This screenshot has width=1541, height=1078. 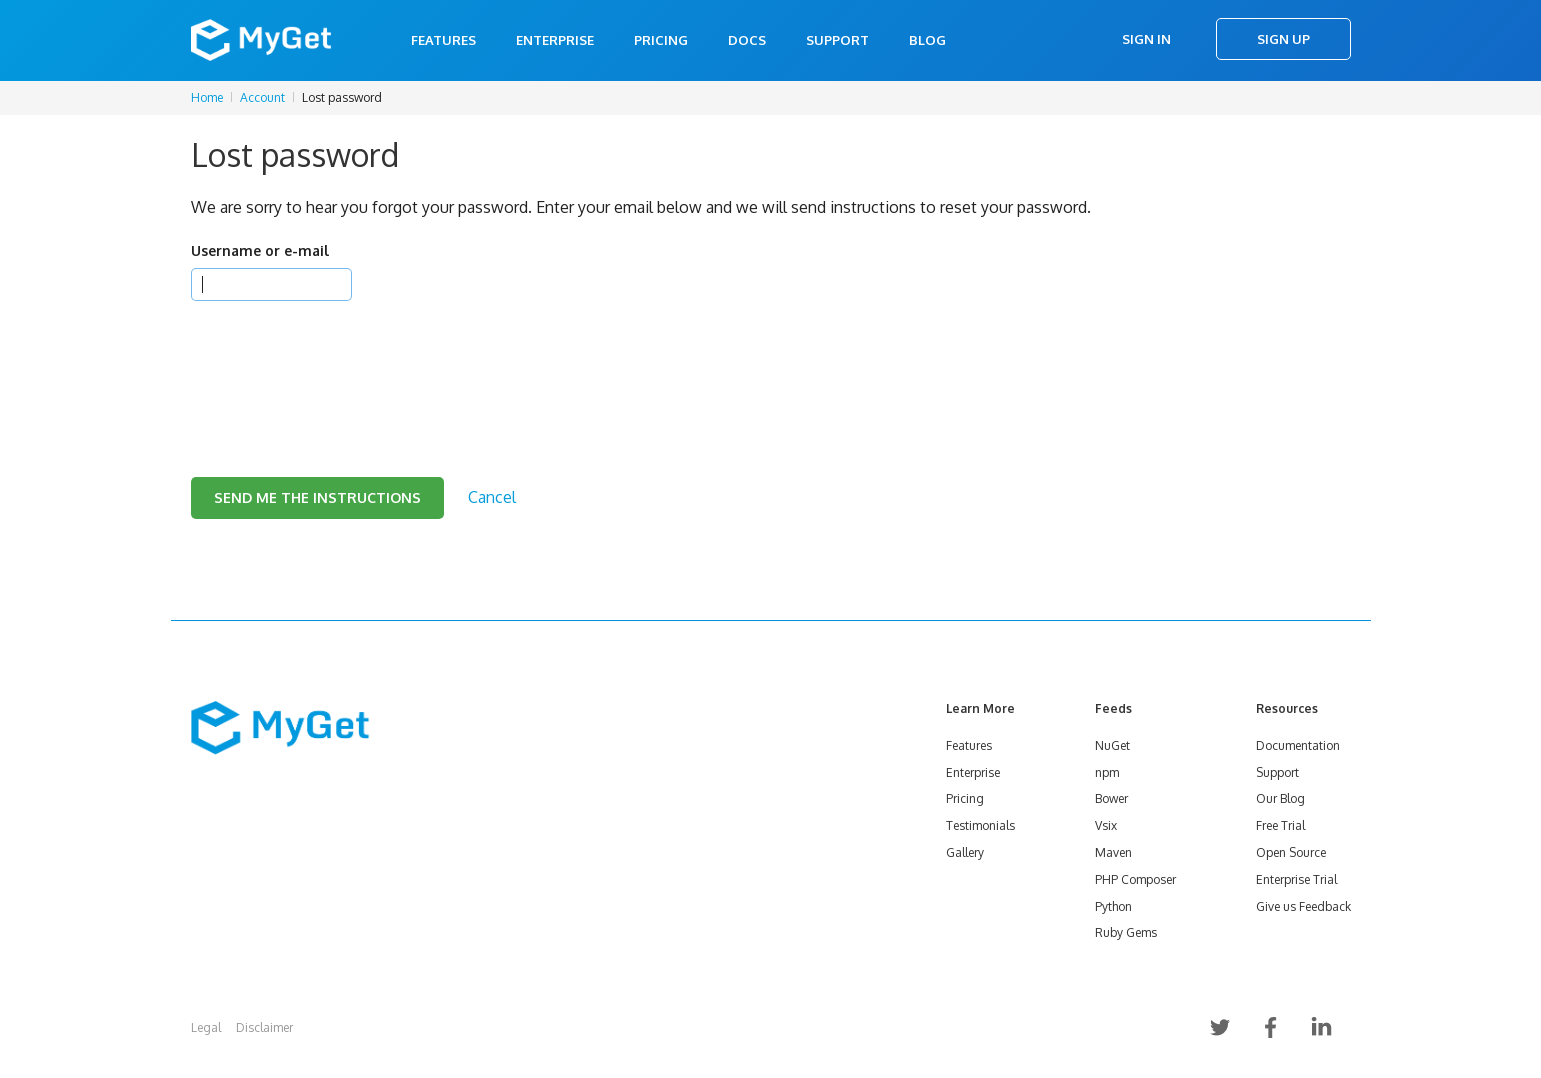 What do you see at coordinates (1126, 932) in the screenshot?
I see `Ruby Gems` at bounding box center [1126, 932].